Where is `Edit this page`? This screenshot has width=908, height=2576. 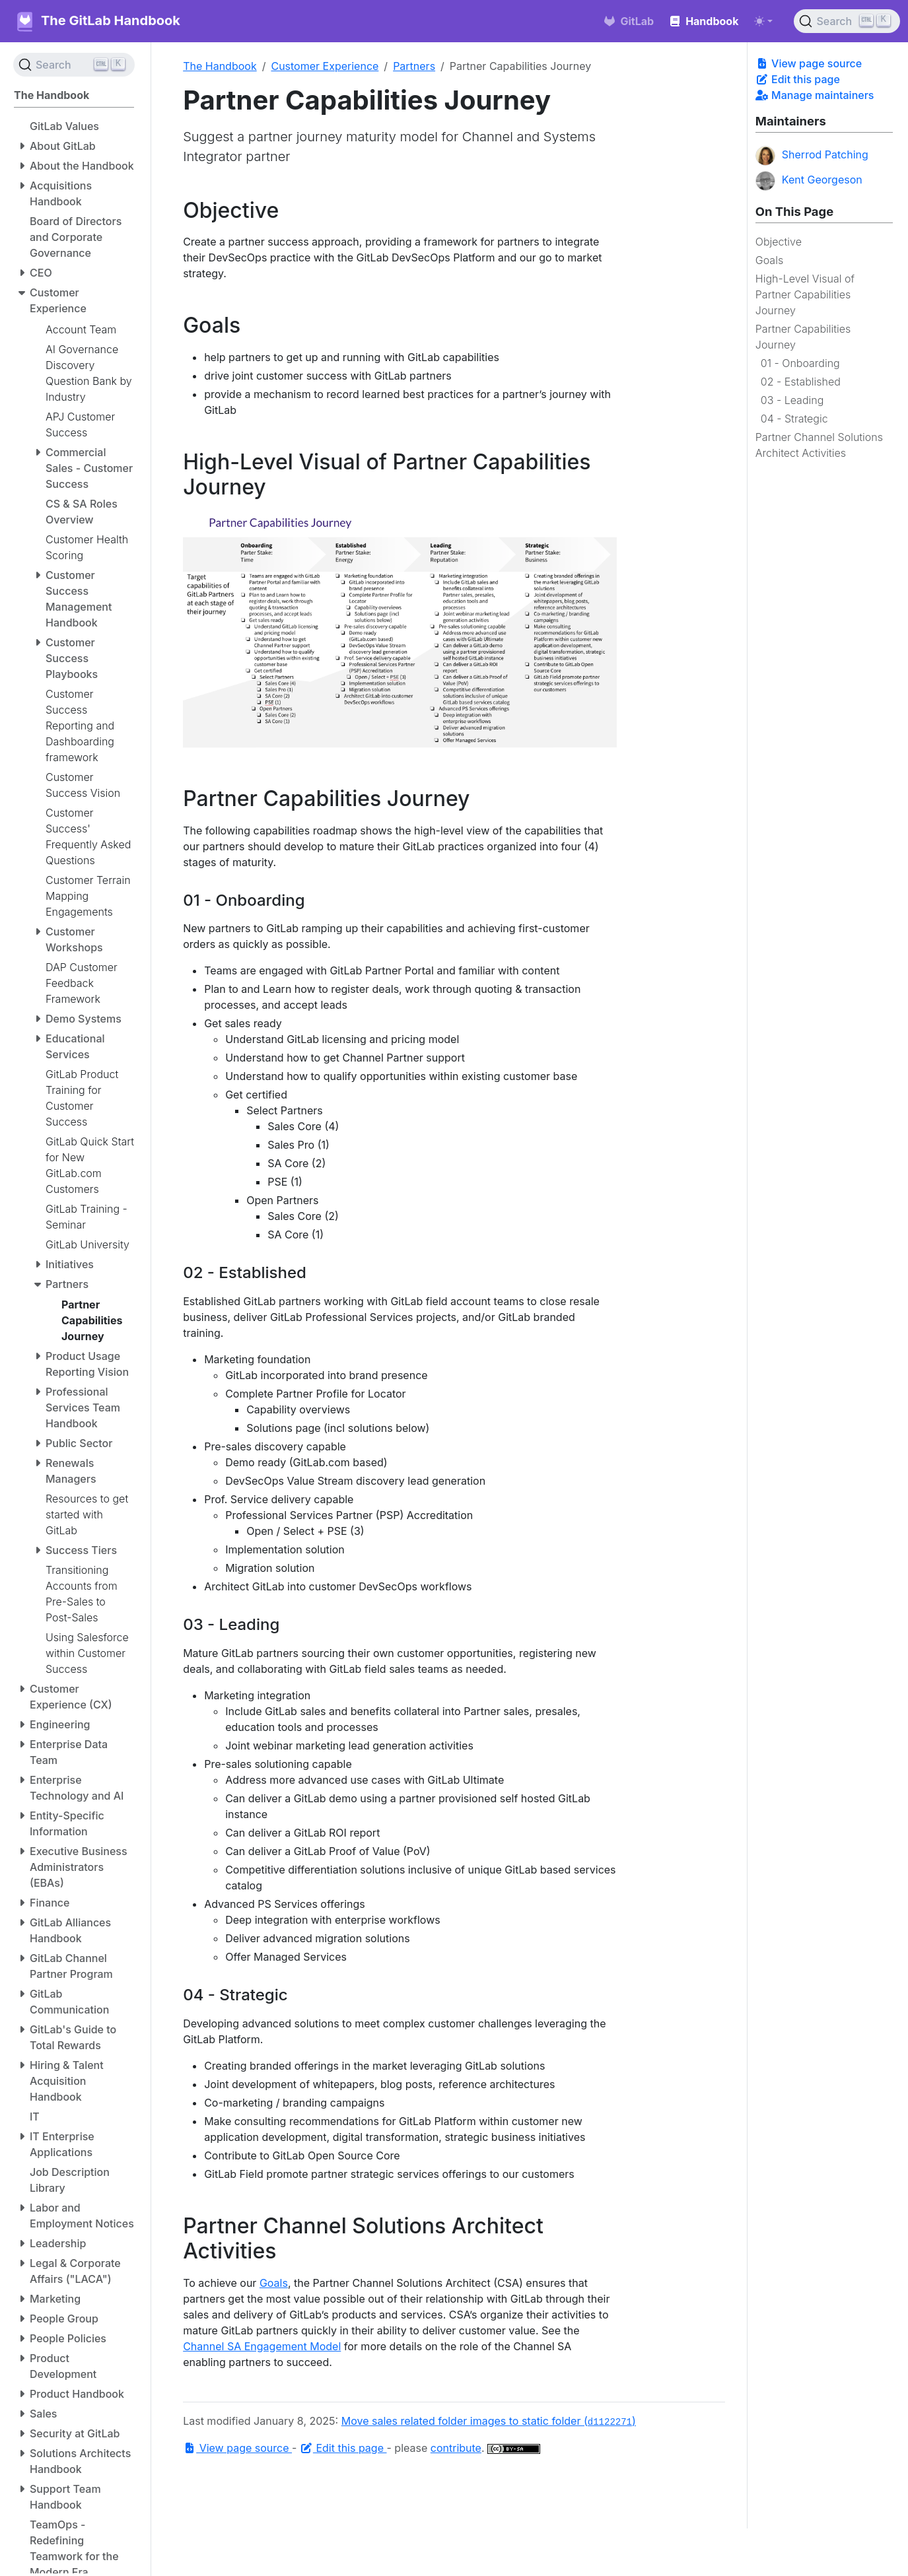
Edit this page is located at coordinates (797, 79).